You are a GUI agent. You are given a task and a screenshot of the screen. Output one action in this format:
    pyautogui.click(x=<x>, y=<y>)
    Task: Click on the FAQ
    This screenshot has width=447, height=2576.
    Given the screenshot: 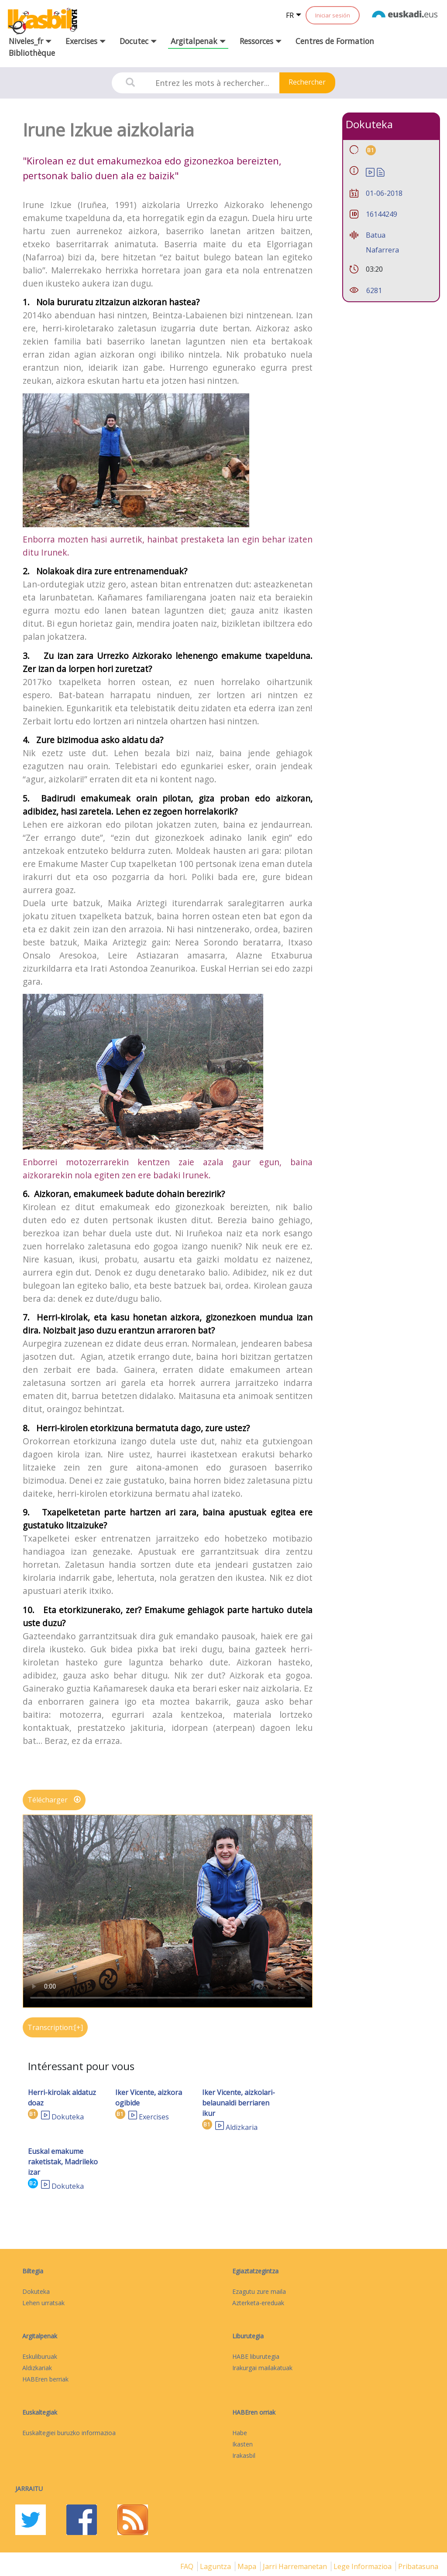 What is the action you would take?
    pyautogui.click(x=187, y=2566)
    